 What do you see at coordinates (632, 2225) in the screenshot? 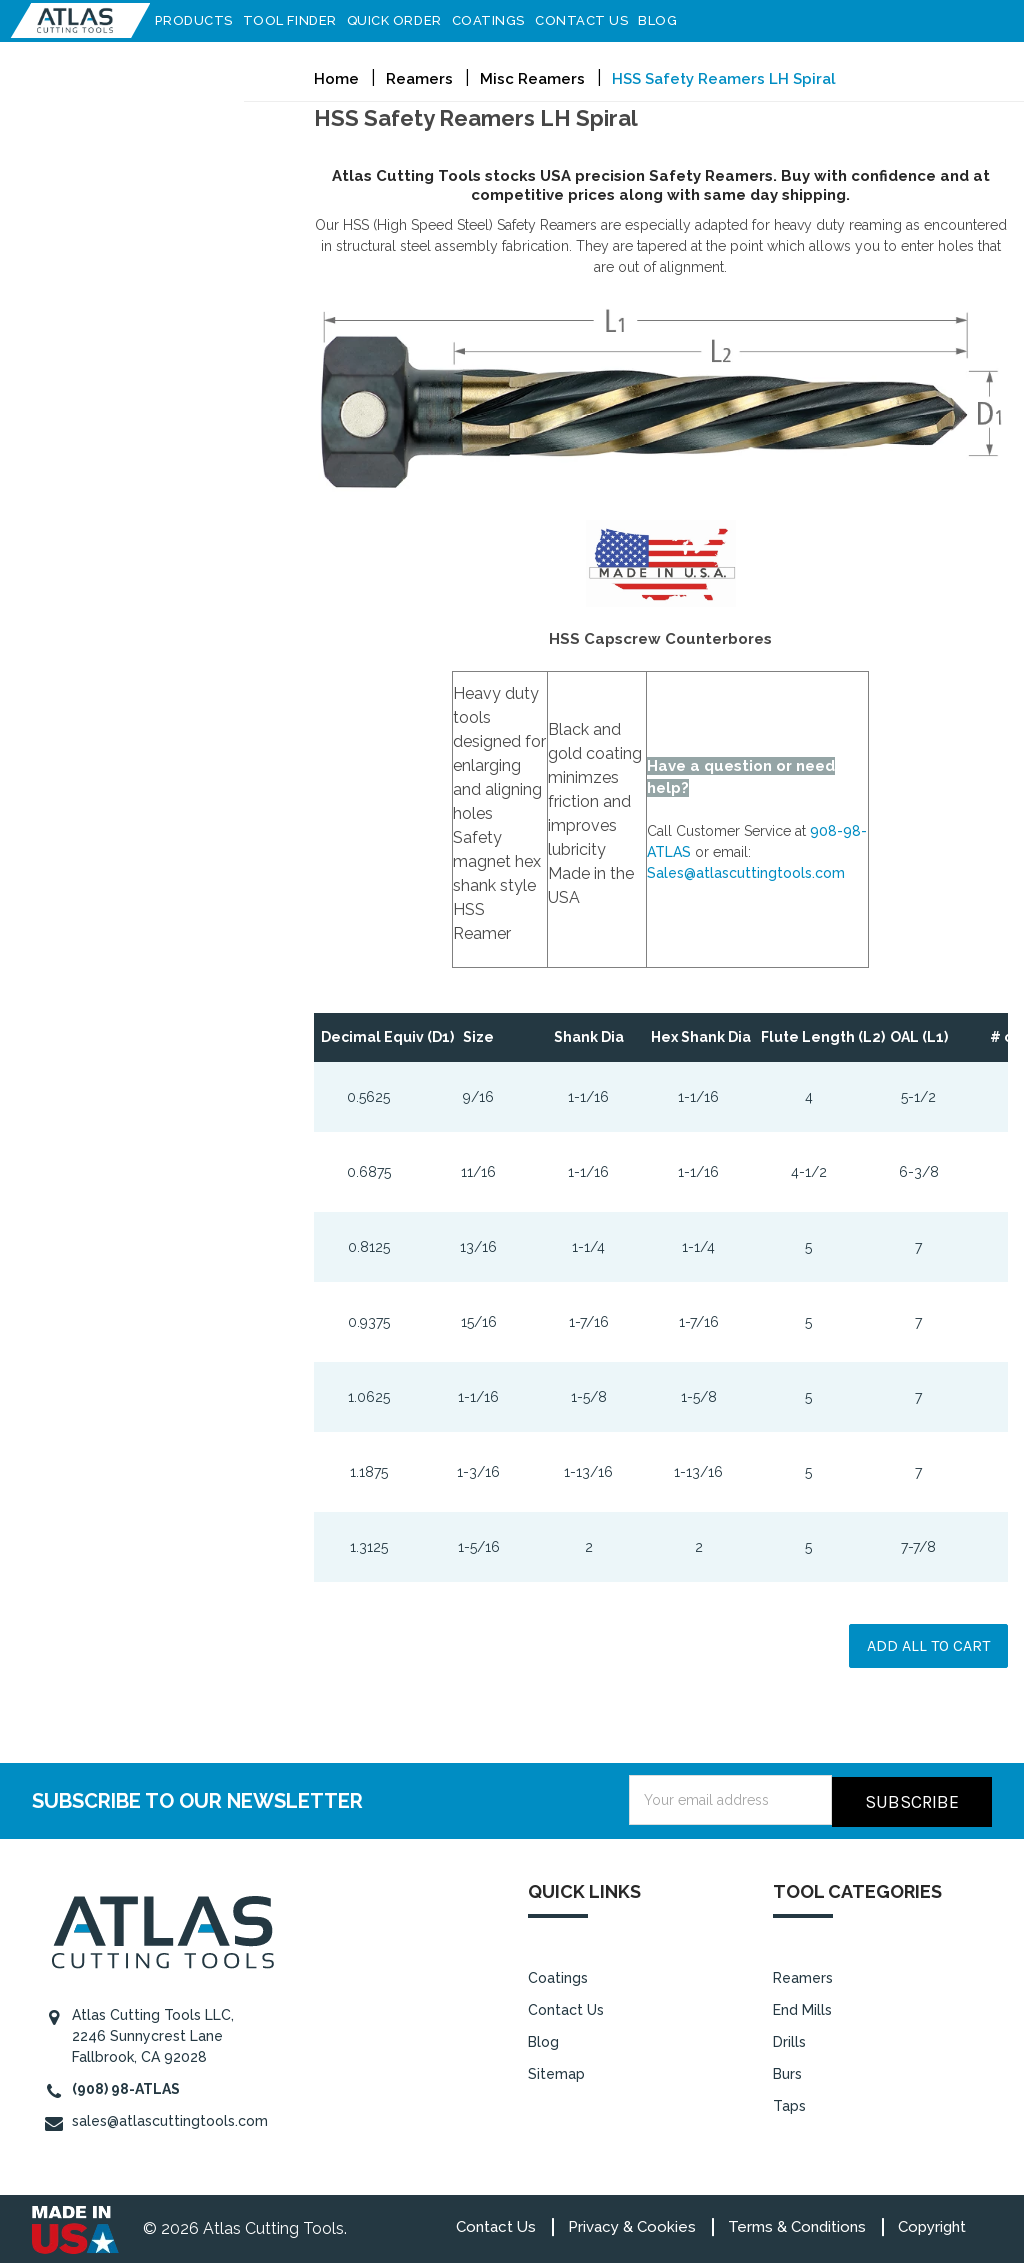
I see `Privacy & Cookies` at bounding box center [632, 2225].